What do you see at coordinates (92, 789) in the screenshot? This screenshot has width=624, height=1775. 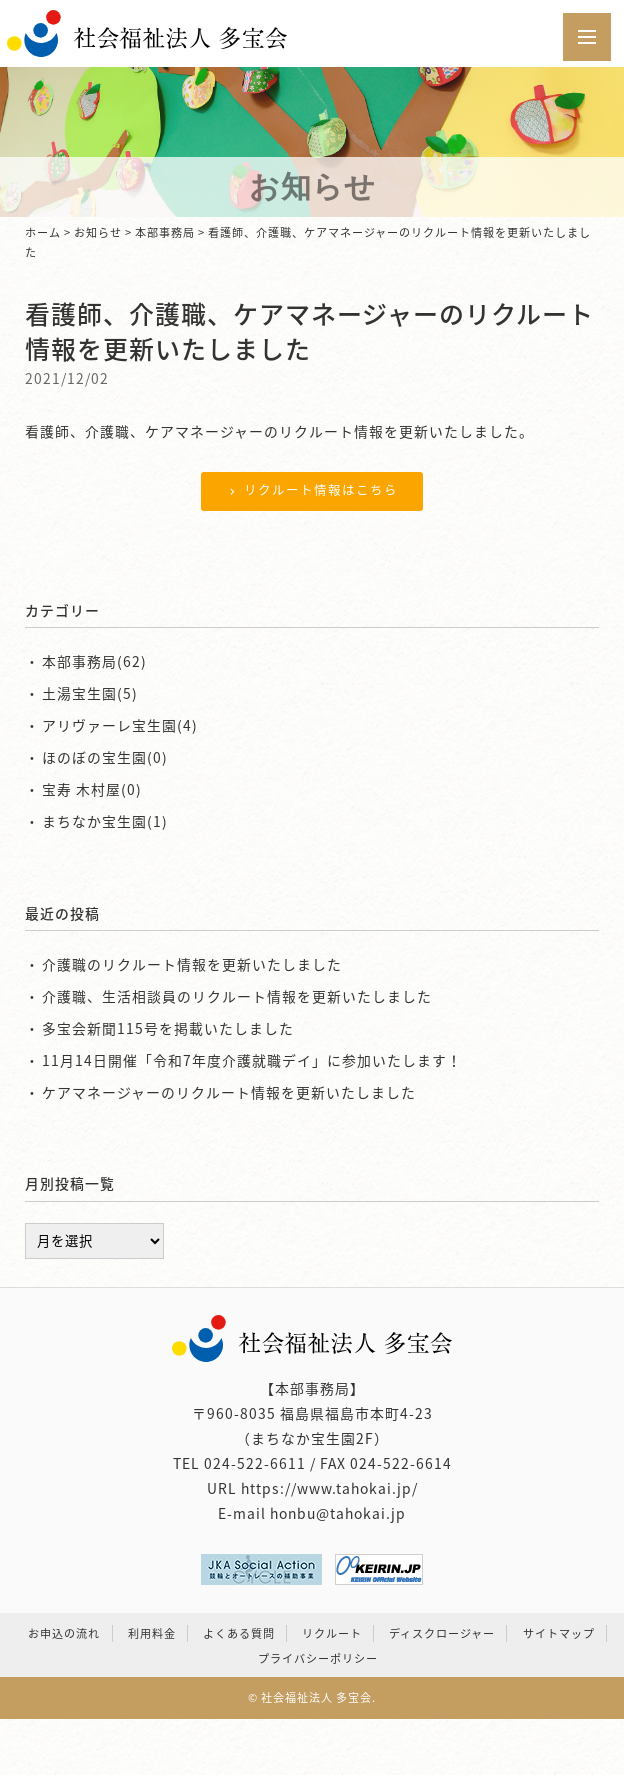 I see `宝寿 木村屋(0)` at bounding box center [92, 789].